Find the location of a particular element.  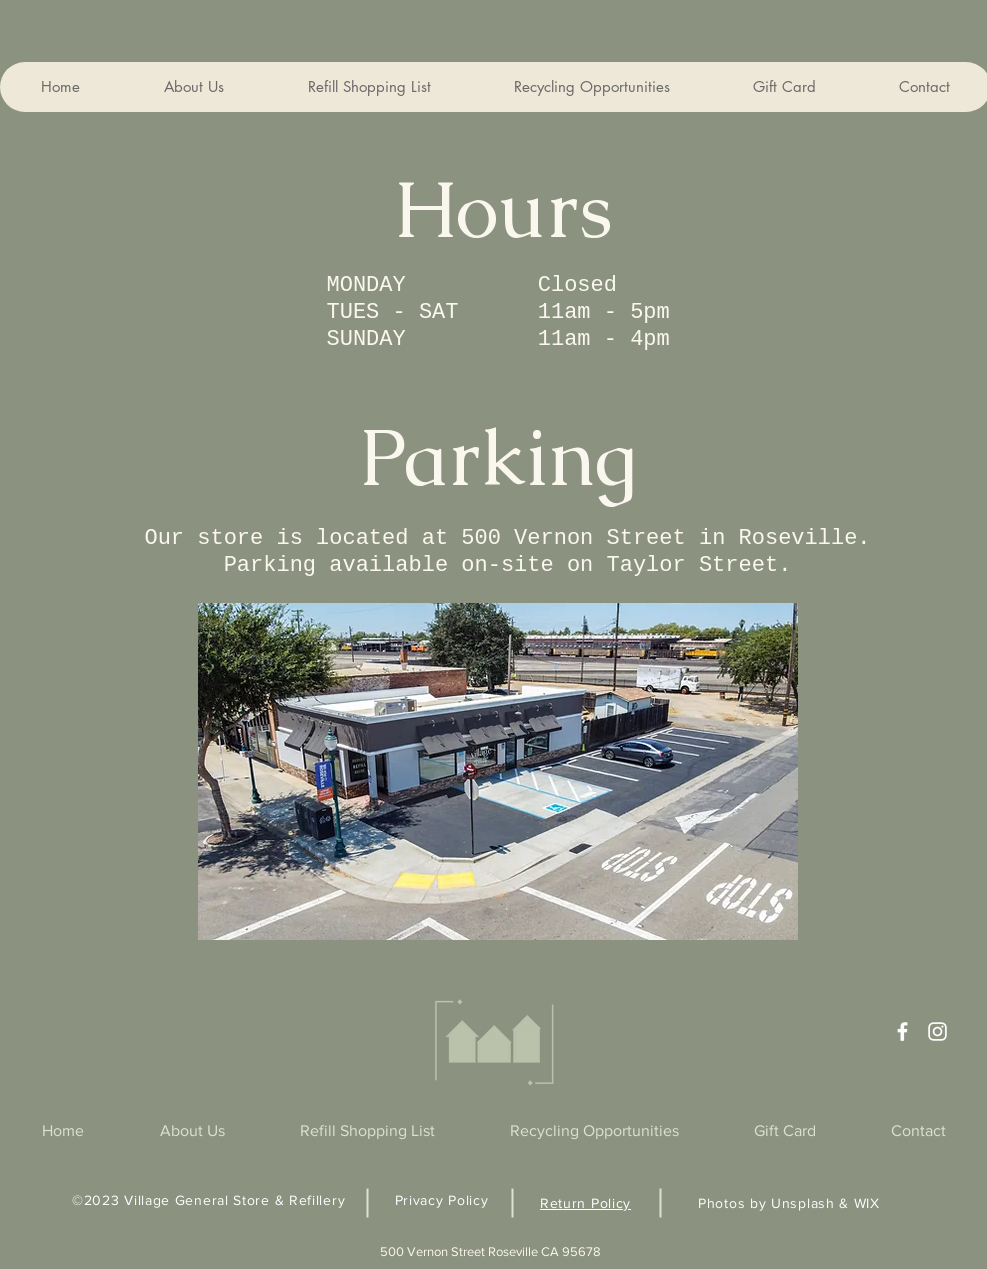

[Instagram] is located at coordinates (937, 1031).